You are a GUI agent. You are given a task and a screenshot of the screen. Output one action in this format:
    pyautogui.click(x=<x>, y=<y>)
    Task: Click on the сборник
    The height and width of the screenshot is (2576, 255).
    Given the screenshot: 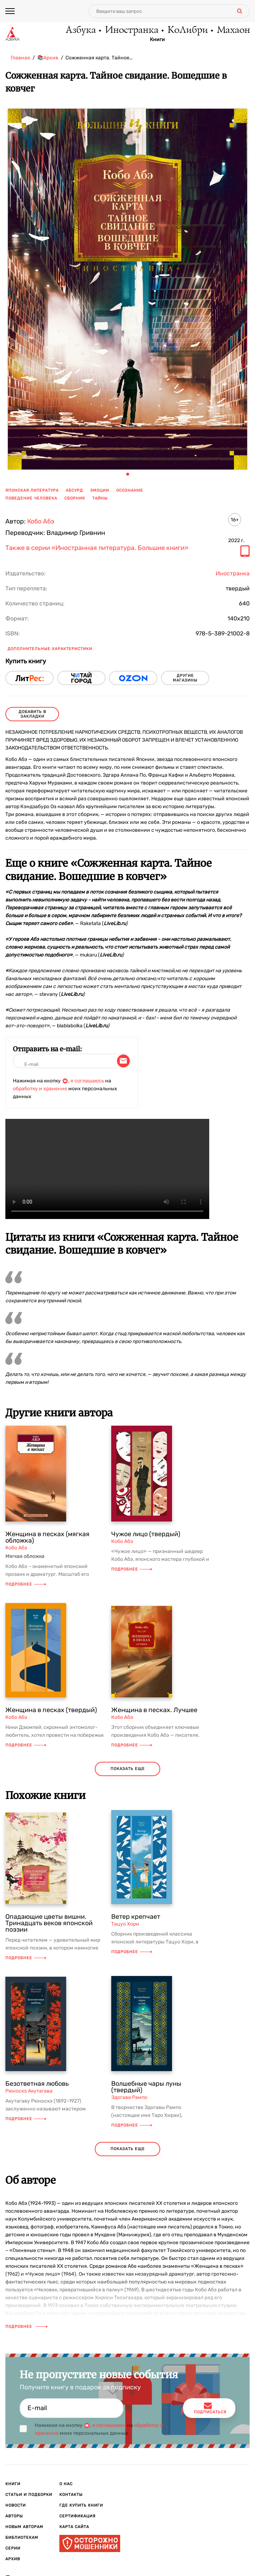 What is the action you would take?
    pyautogui.click(x=74, y=498)
    